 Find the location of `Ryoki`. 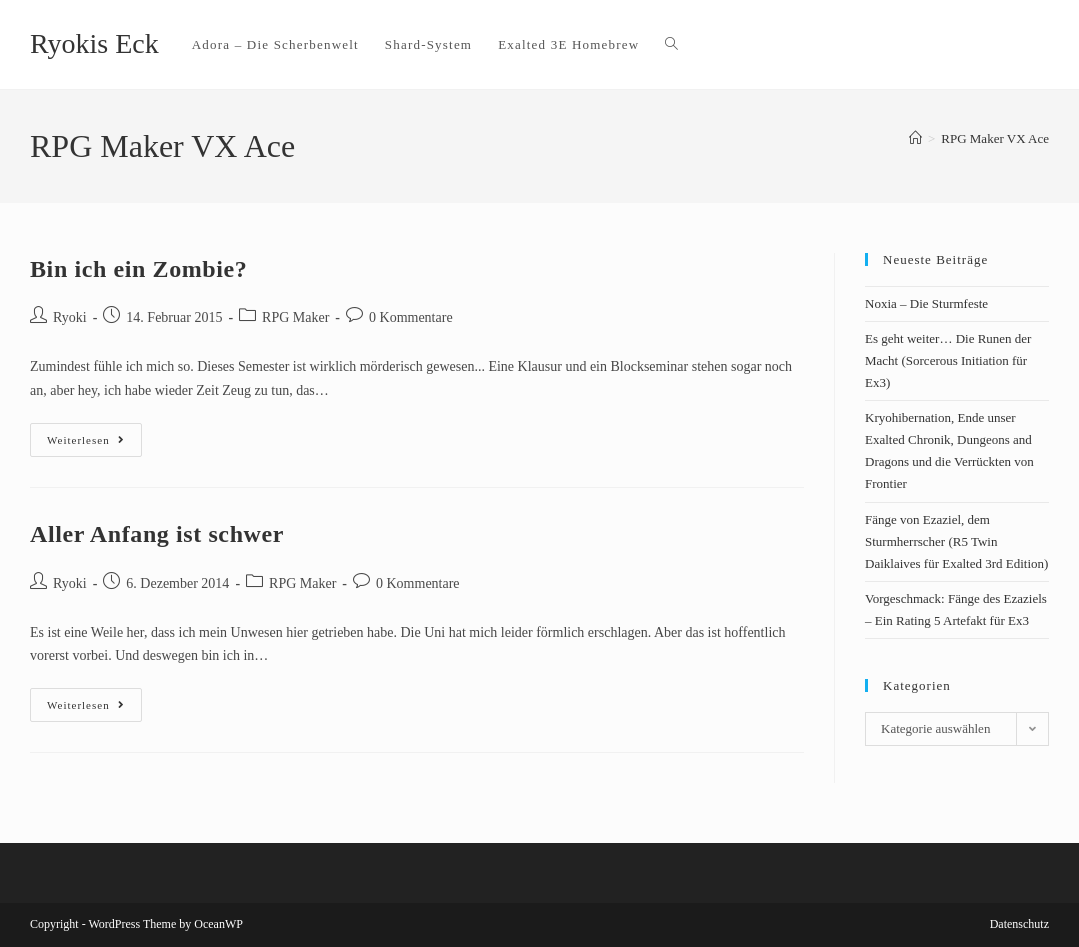

Ryoki is located at coordinates (70, 317).